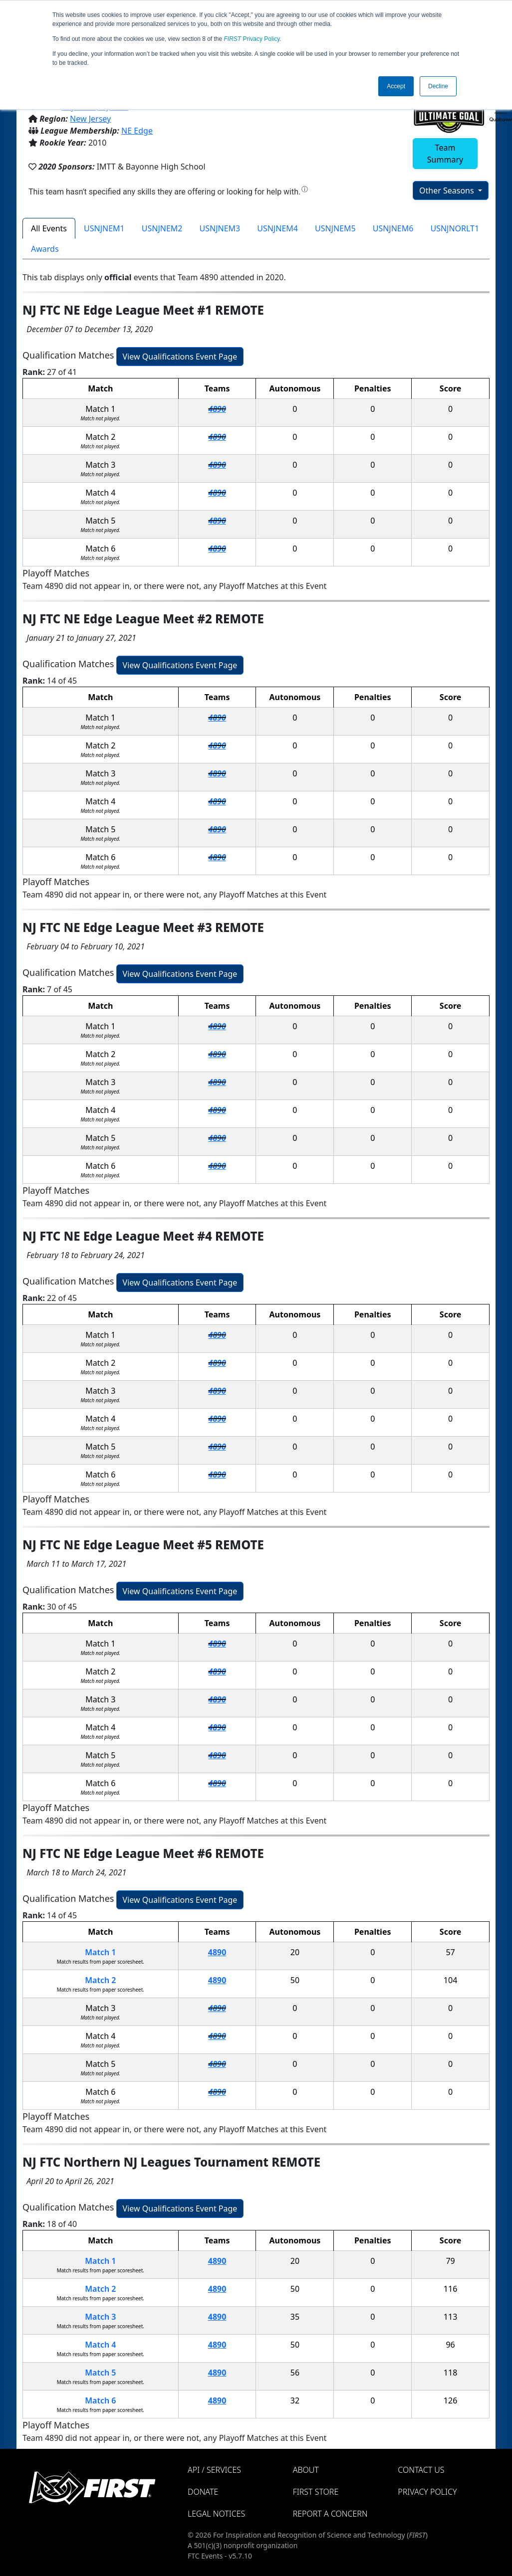 The height and width of the screenshot is (2576, 512). Describe the element at coordinates (454, 228) in the screenshot. I see `USNJNORLT1 [tab]` at that location.